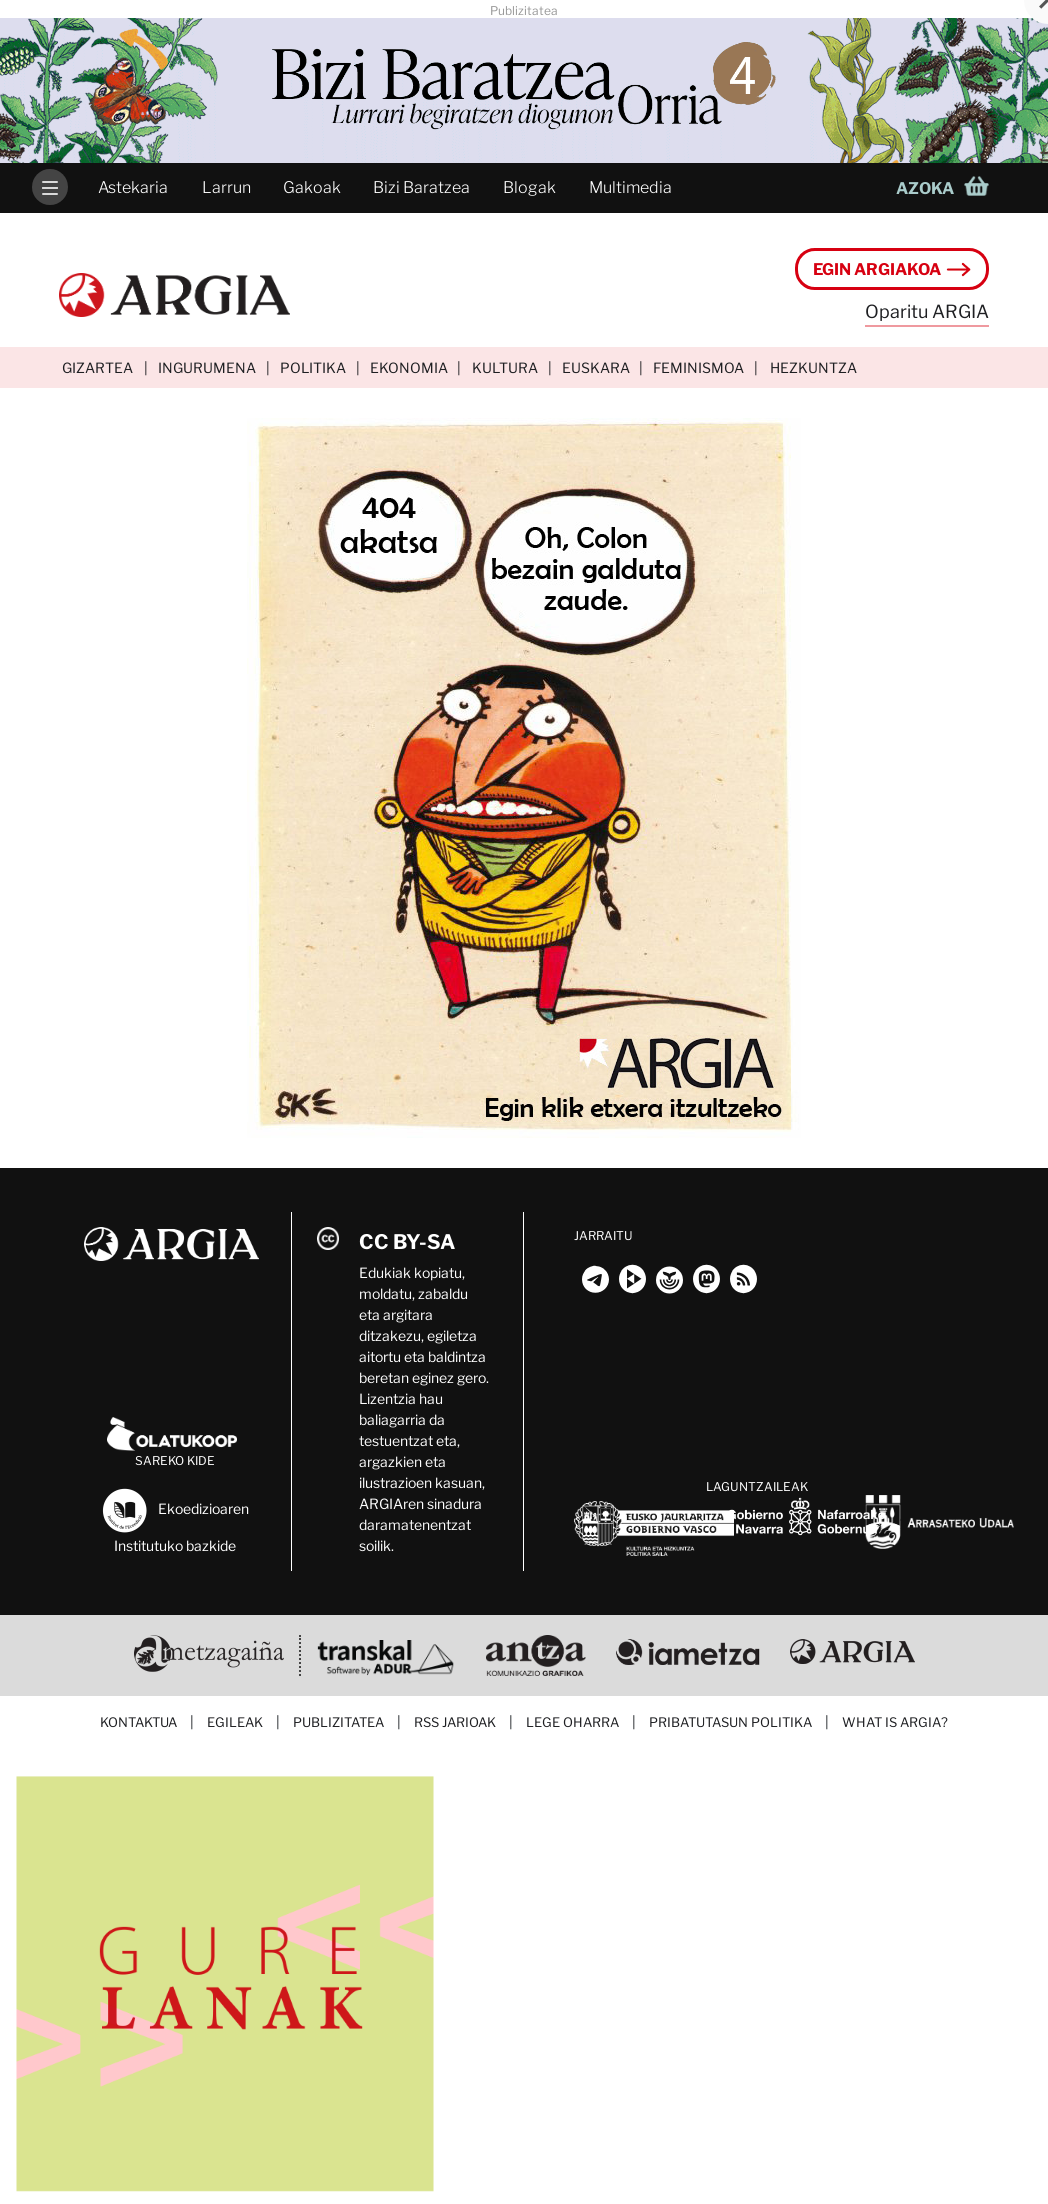 The height and width of the screenshot is (2204, 1048). I want to click on Gakoak, so click(312, 187).